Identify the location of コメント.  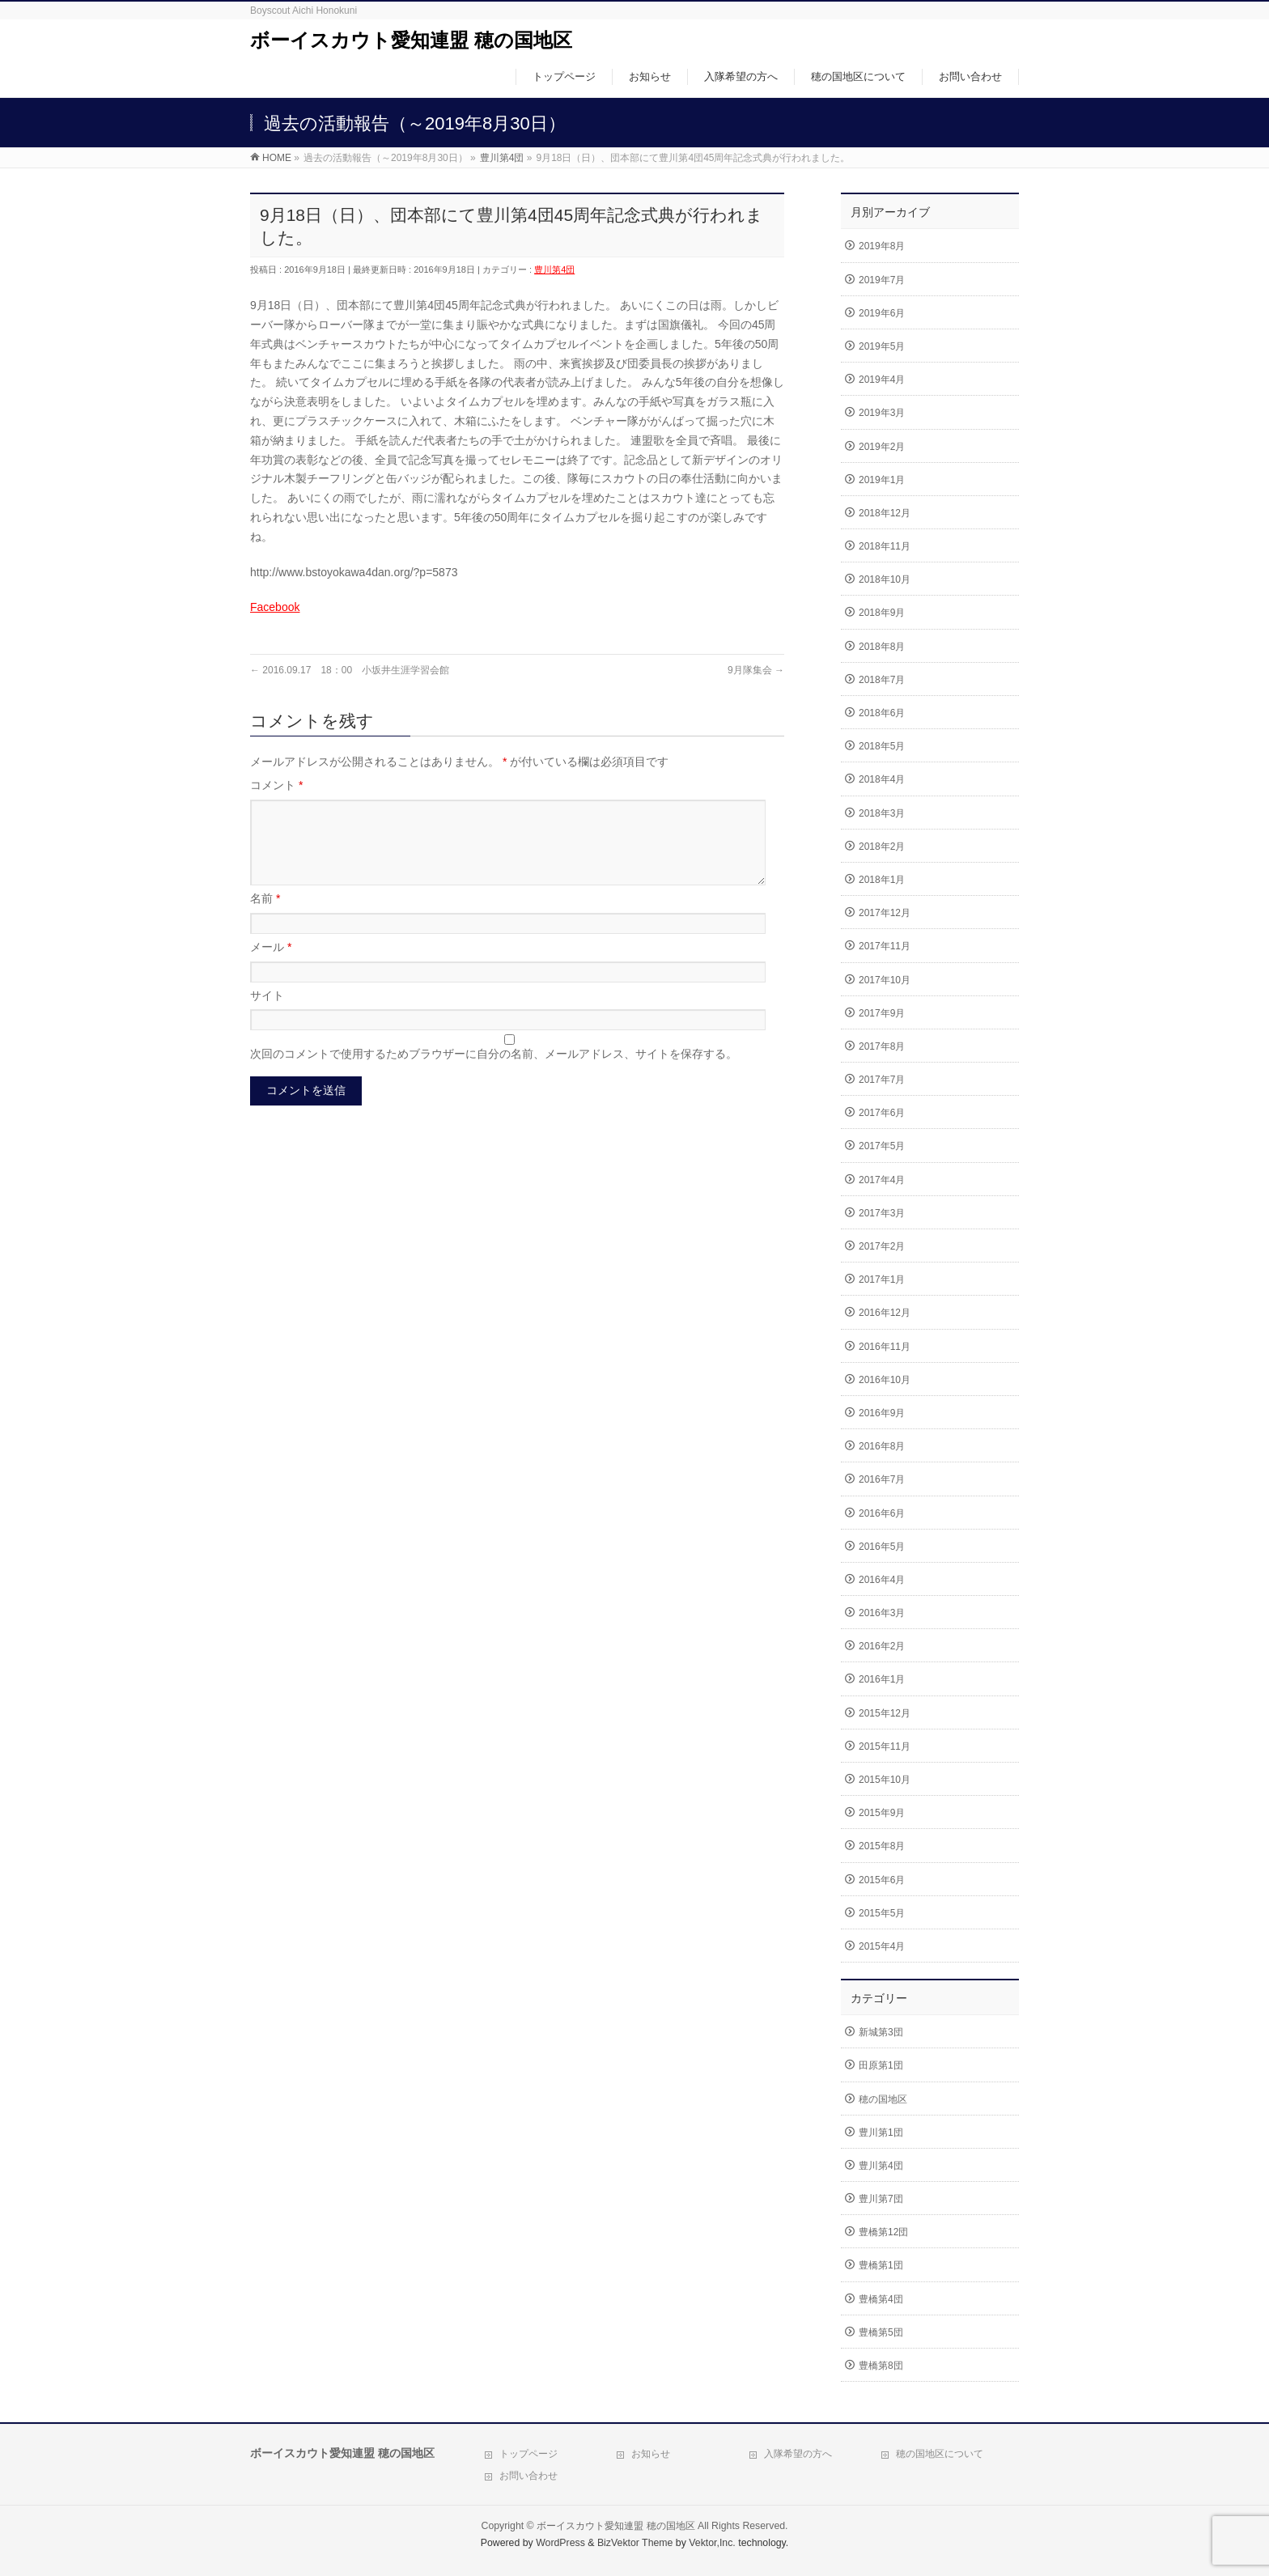
(276, 785).